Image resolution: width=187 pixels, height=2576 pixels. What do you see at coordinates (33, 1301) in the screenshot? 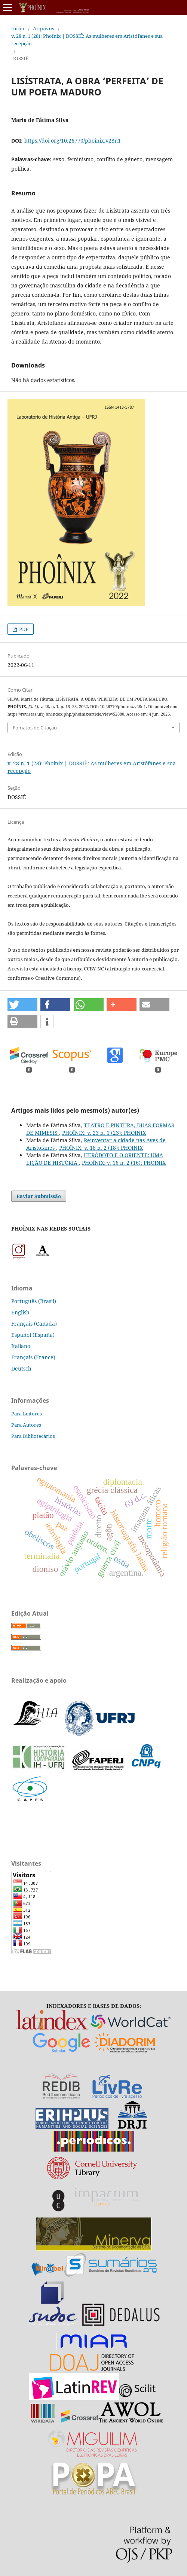
I see `Português (Brasil)` at bounding box center [33, 1301].